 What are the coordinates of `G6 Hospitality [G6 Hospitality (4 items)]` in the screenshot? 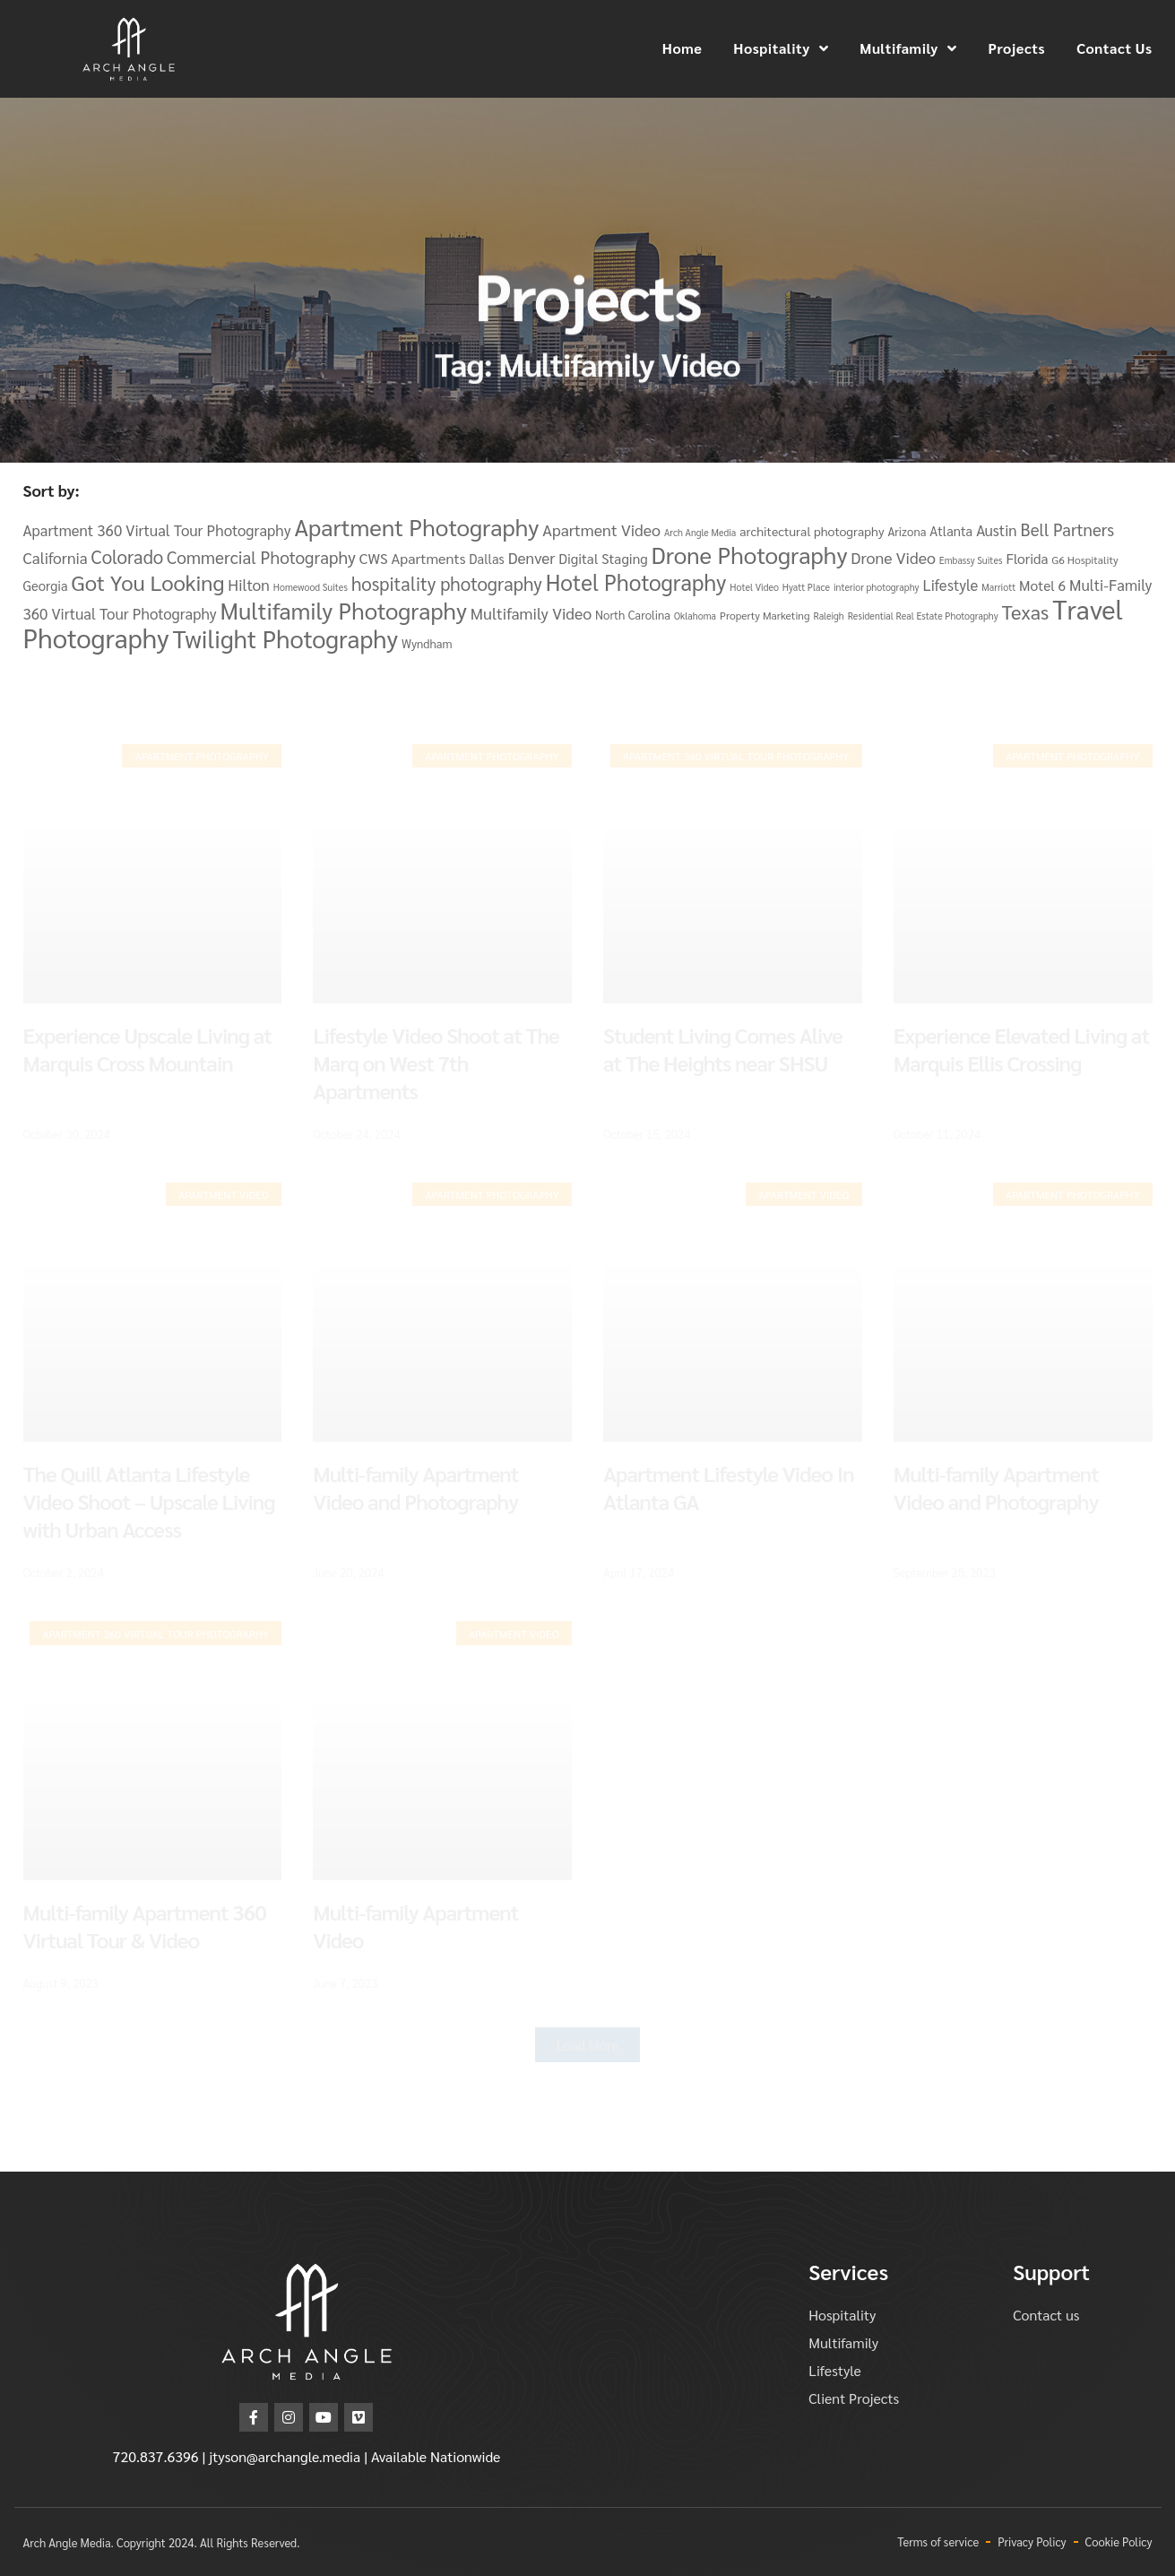 It's located at (1084, 559).